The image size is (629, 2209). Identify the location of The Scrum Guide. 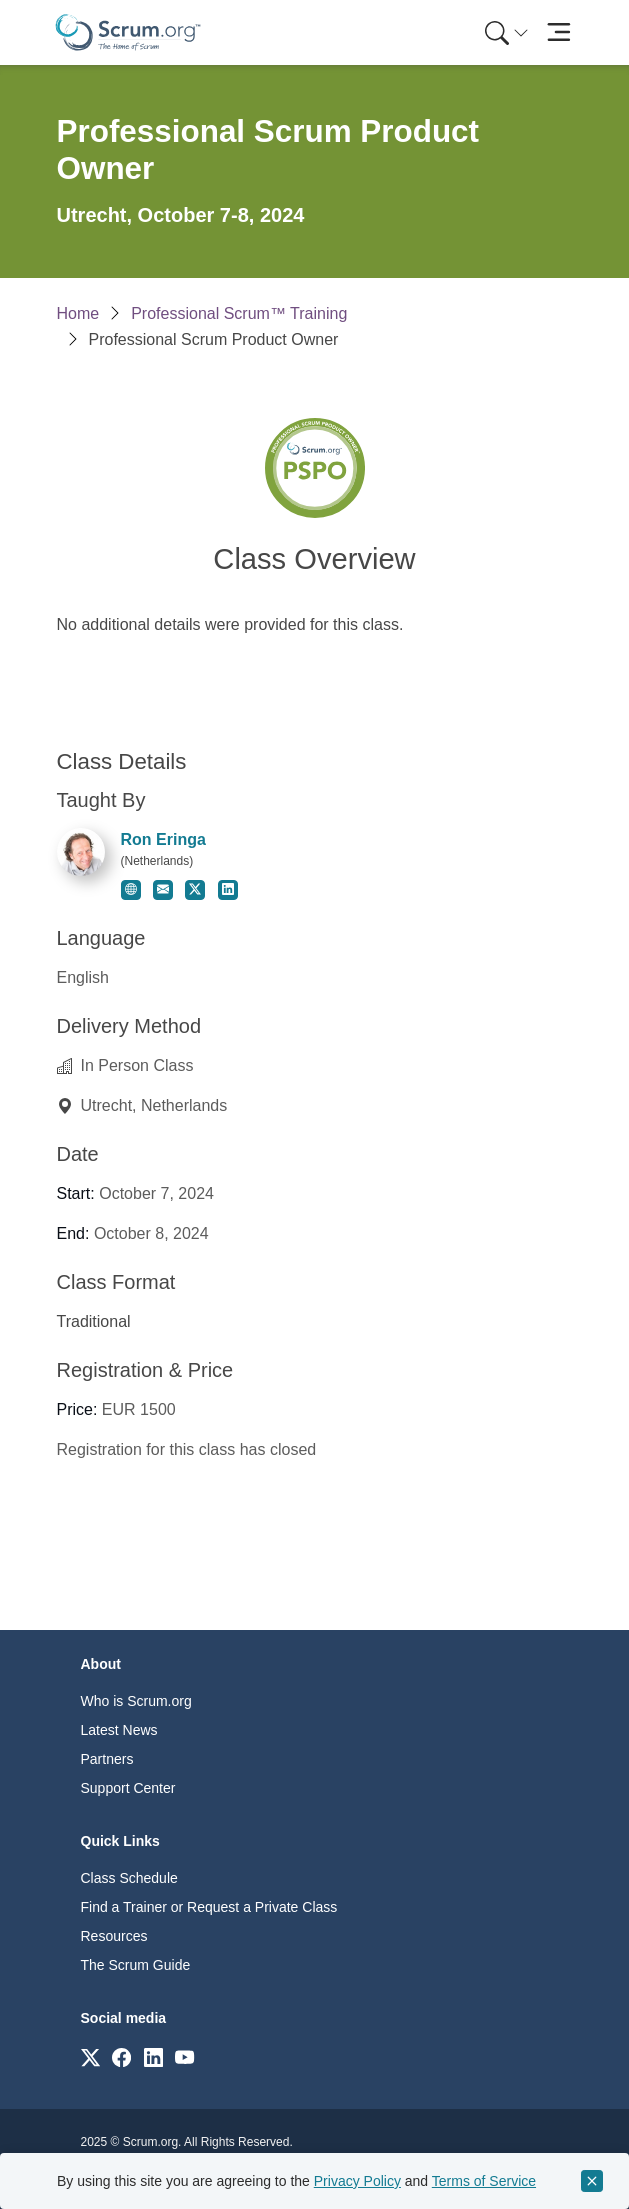
(136, 1965).